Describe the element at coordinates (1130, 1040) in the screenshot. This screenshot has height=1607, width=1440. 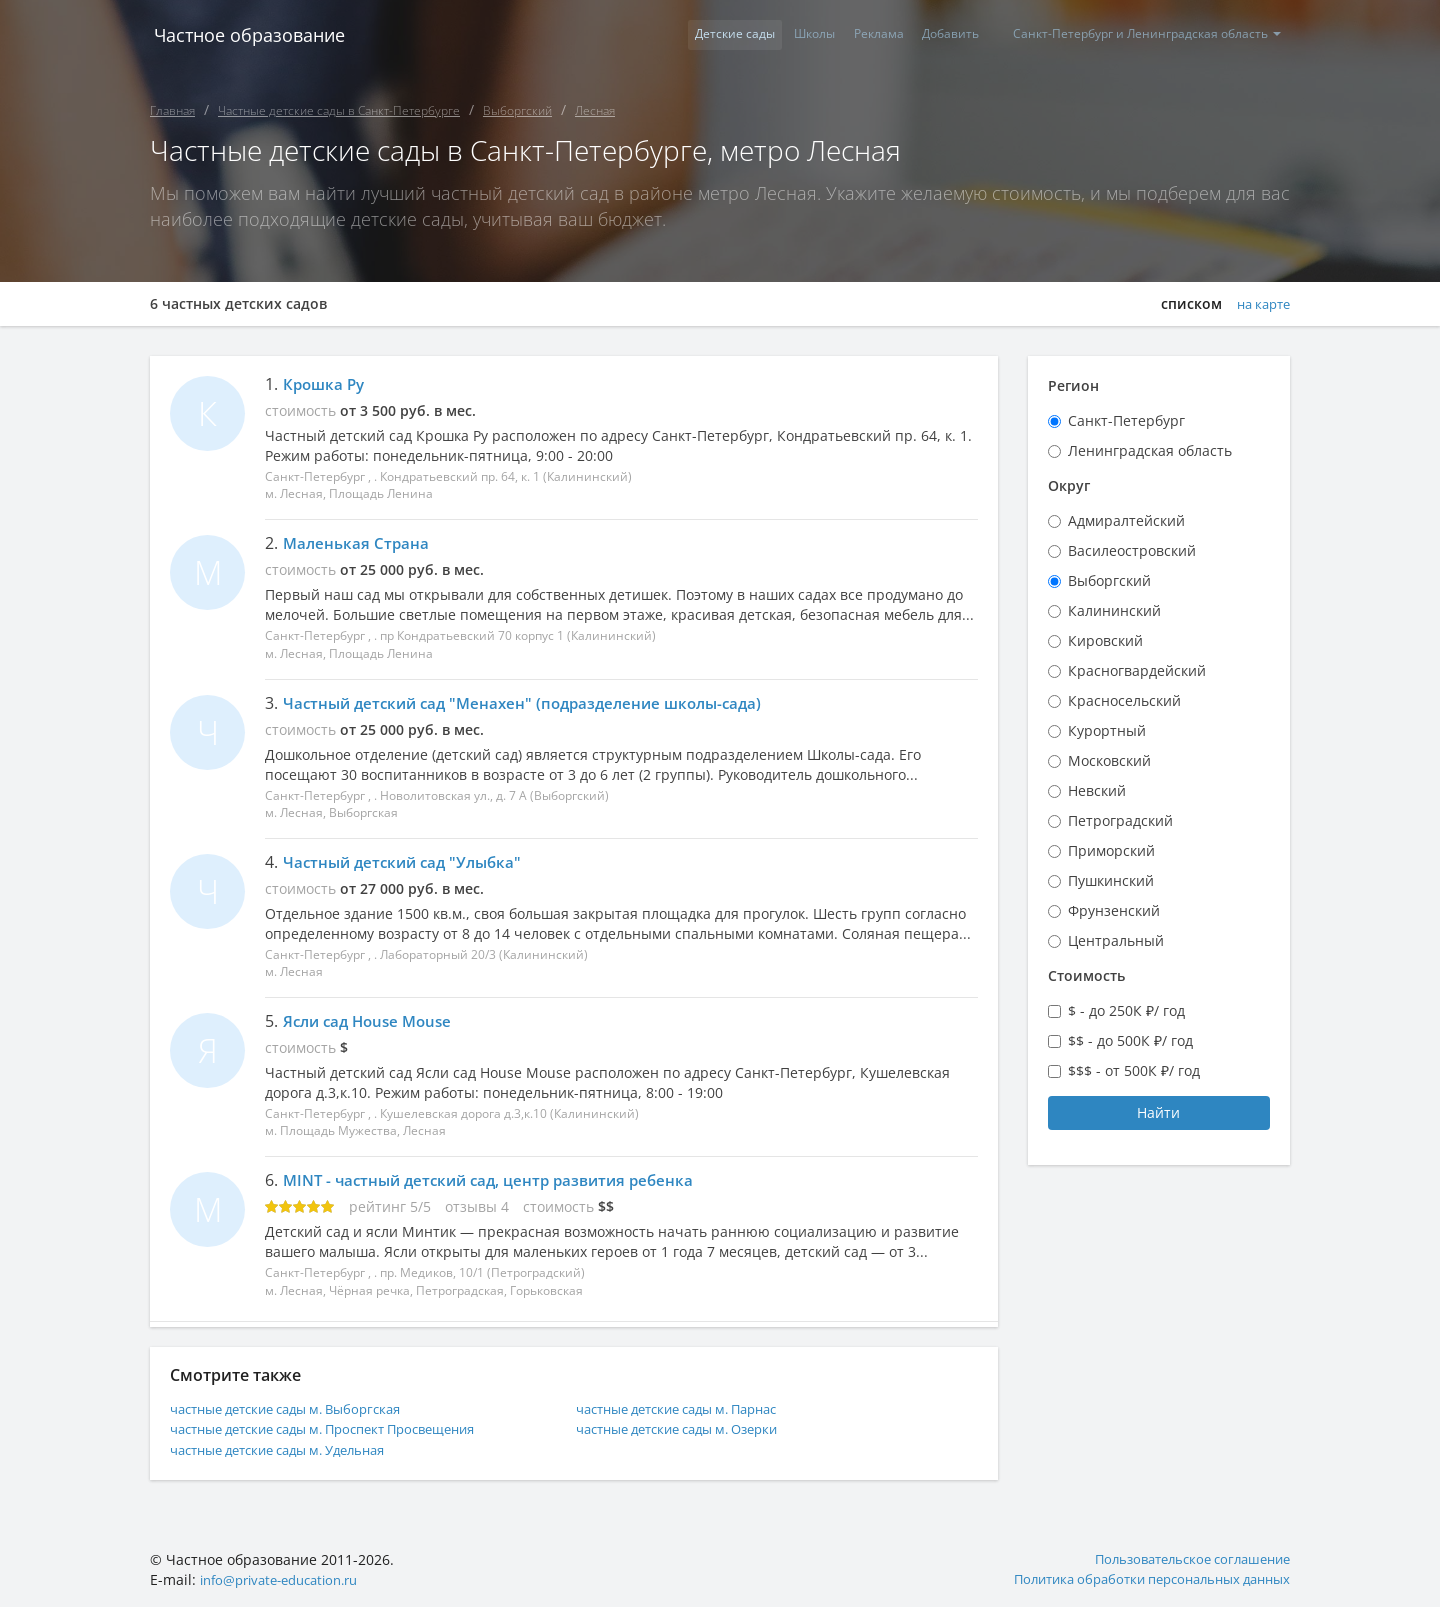
I see `$$ - до 500К ₽/ год` at that location.